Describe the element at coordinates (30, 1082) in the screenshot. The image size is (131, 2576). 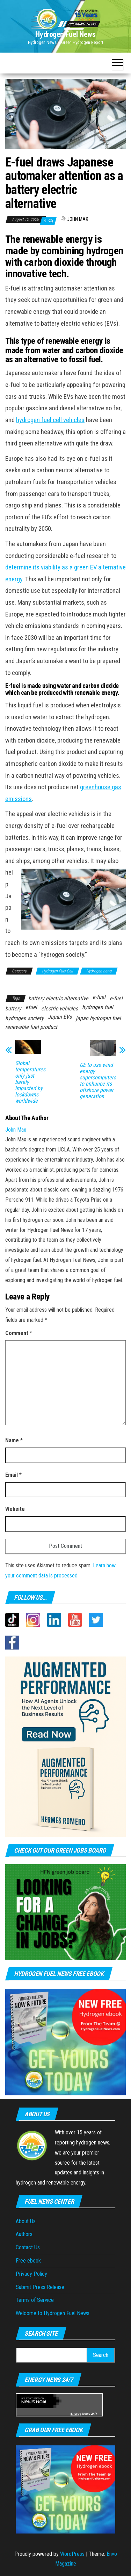
I see `Global temperatures only just barely impacted by lockdowns worldwide` at that location.